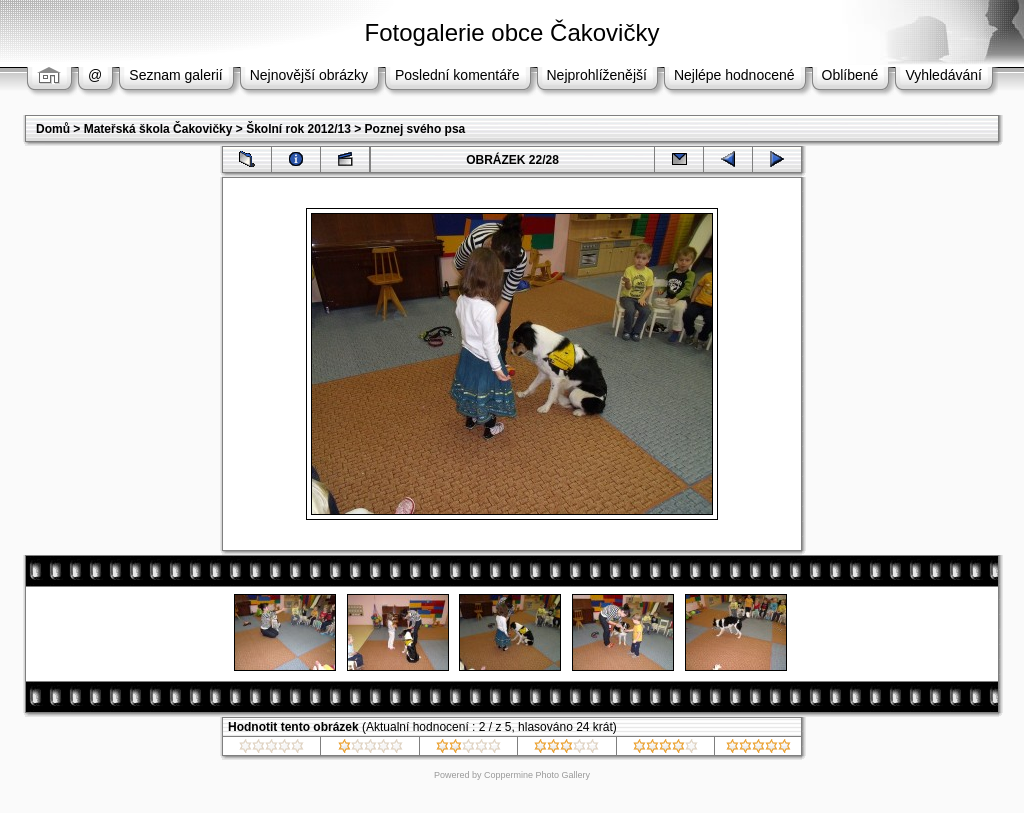 The height and width of the screenshot is (813, 1024). What do you see at coordinates (457, 75) in the screenshot?
I see `Poslední komentáře` at bounding box center [457, 75].